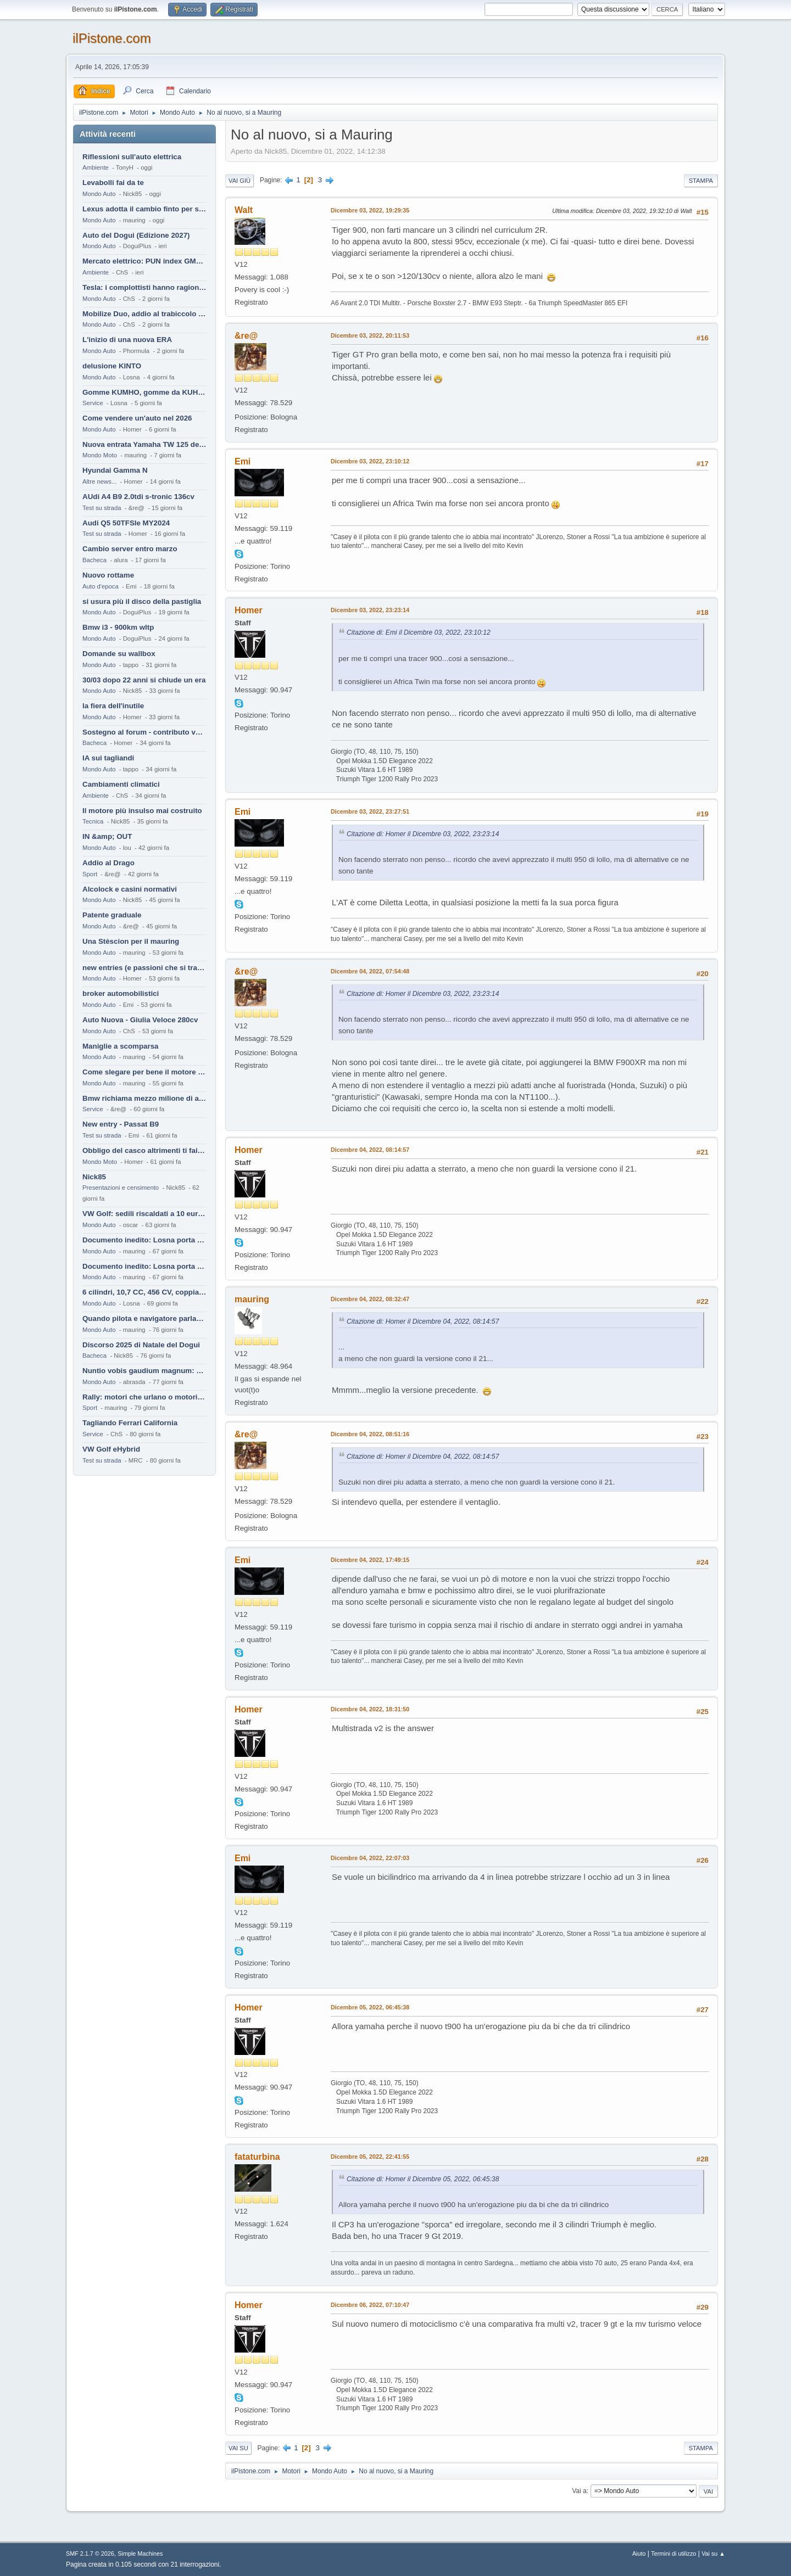 This screenshot has width=791, height=2576. What do you see at coordinates (120, 1124) in the screenshot?
I see `New entry - Passat B9` at bounding box center [120, 1124].